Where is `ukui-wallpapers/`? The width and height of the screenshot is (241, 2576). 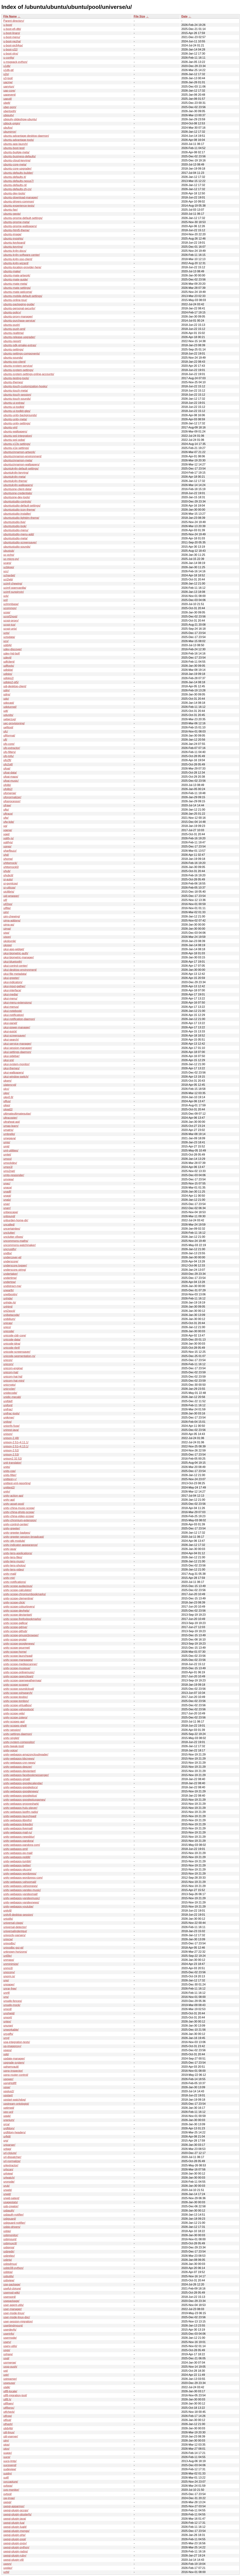 ukui-wallpapers/ is located at coordinates (13, 1072).